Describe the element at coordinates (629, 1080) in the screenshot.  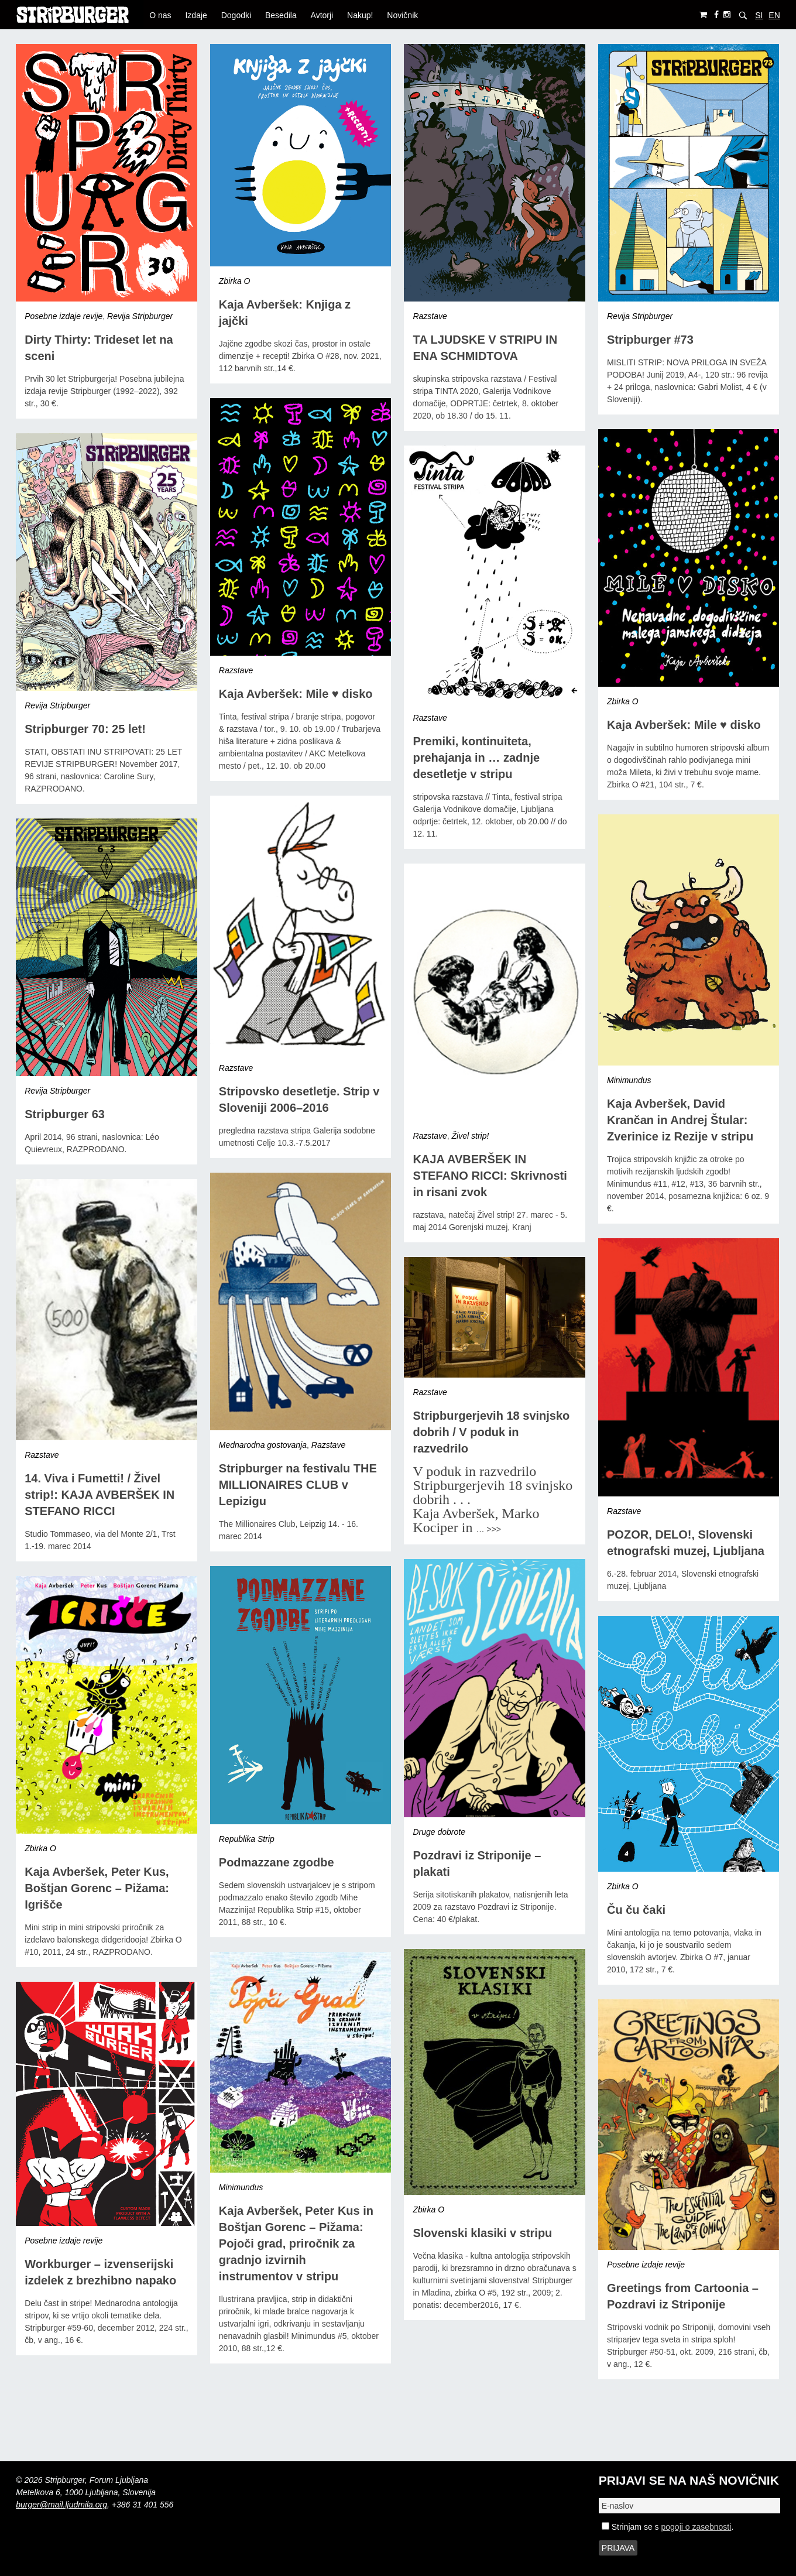
I see `Minimundus` at that location.